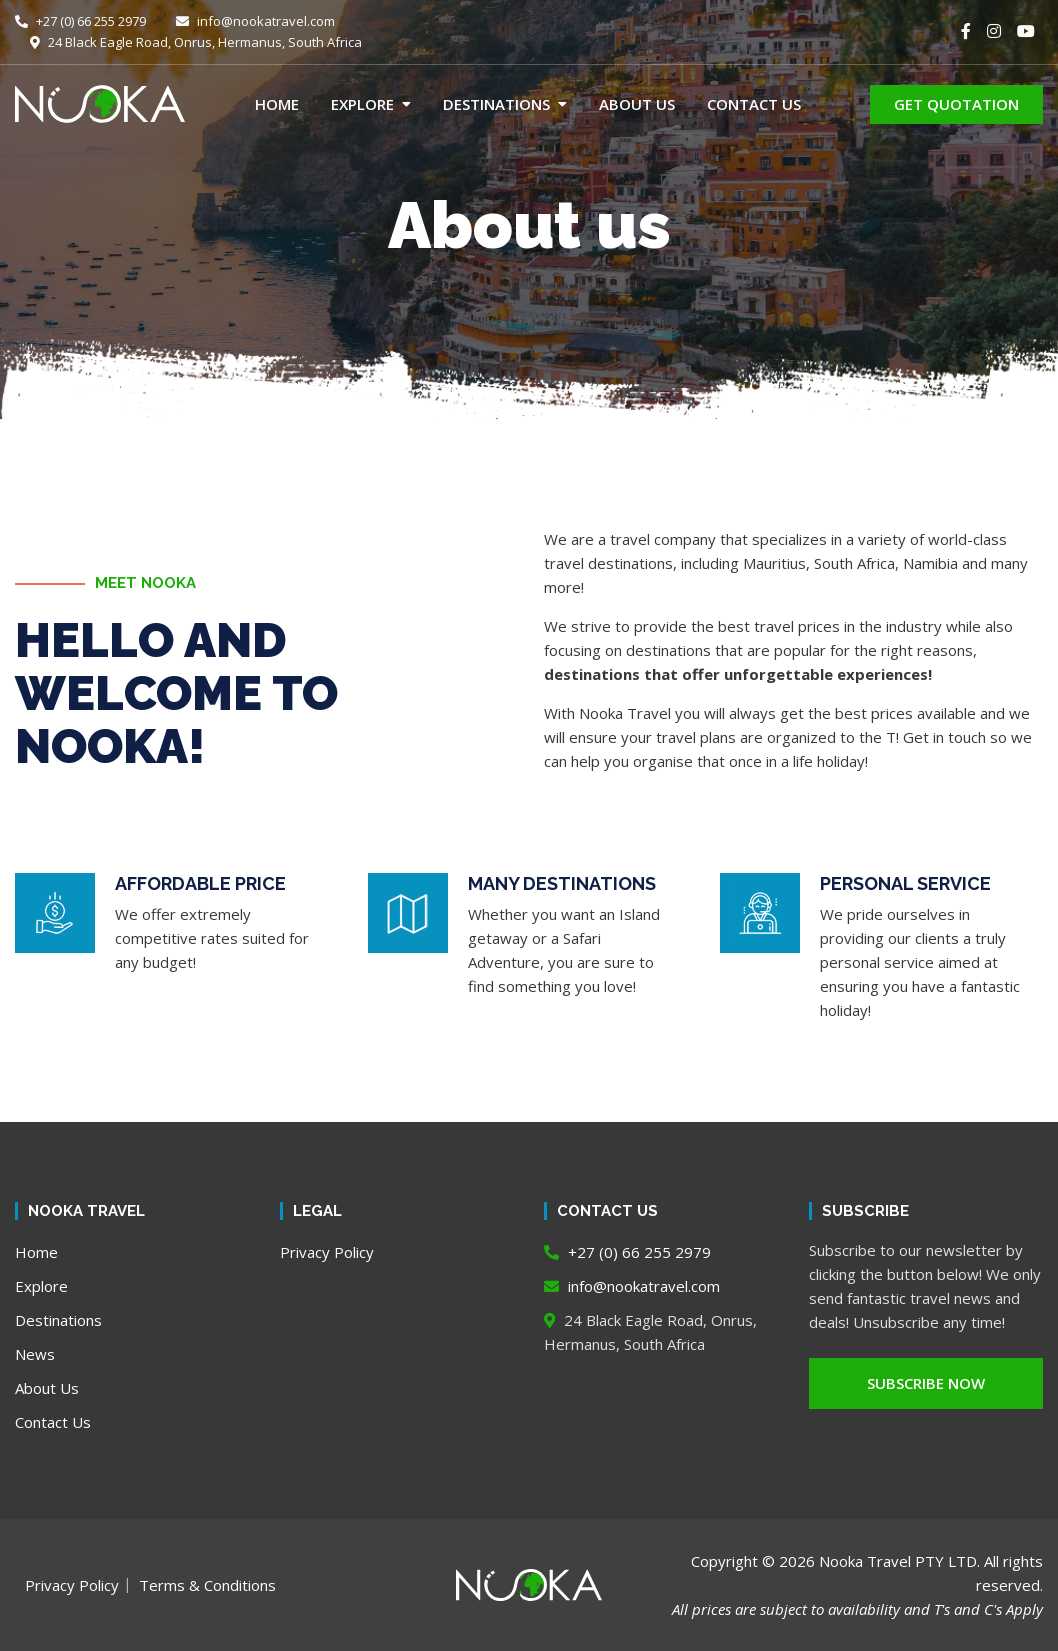 The image size is (1058, 1651). Describe the element at coordinates (956, 104) in the screenshot. I see `GET QUOTATION` at that location.